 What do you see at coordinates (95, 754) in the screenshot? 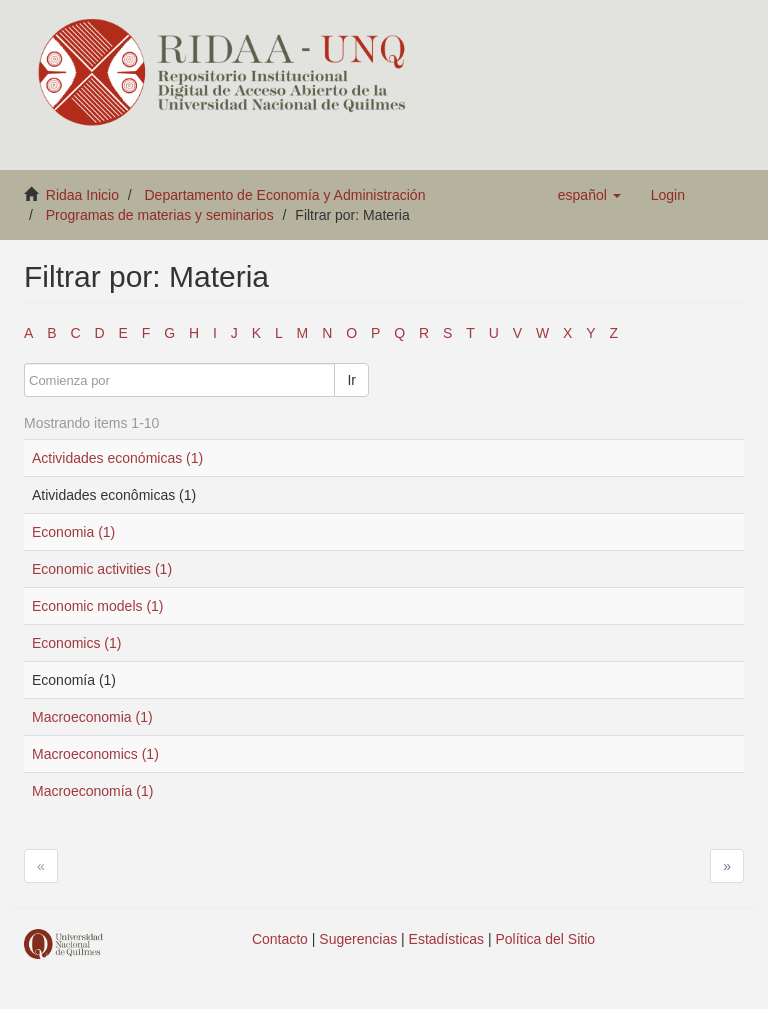
I see `Macroeconomics (1)` at bounding box center [95, 754].